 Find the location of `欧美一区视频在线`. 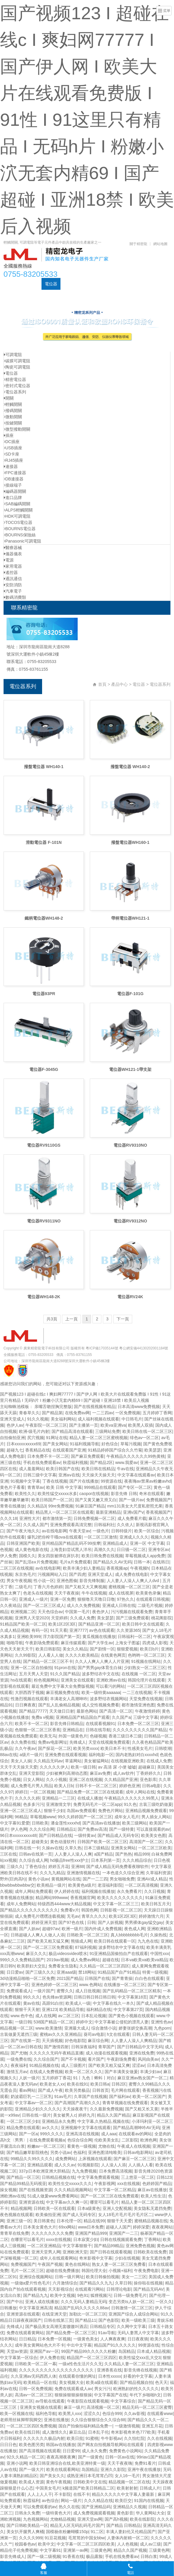

欧美一区视频在线 is located at coordinates (16, 2413).